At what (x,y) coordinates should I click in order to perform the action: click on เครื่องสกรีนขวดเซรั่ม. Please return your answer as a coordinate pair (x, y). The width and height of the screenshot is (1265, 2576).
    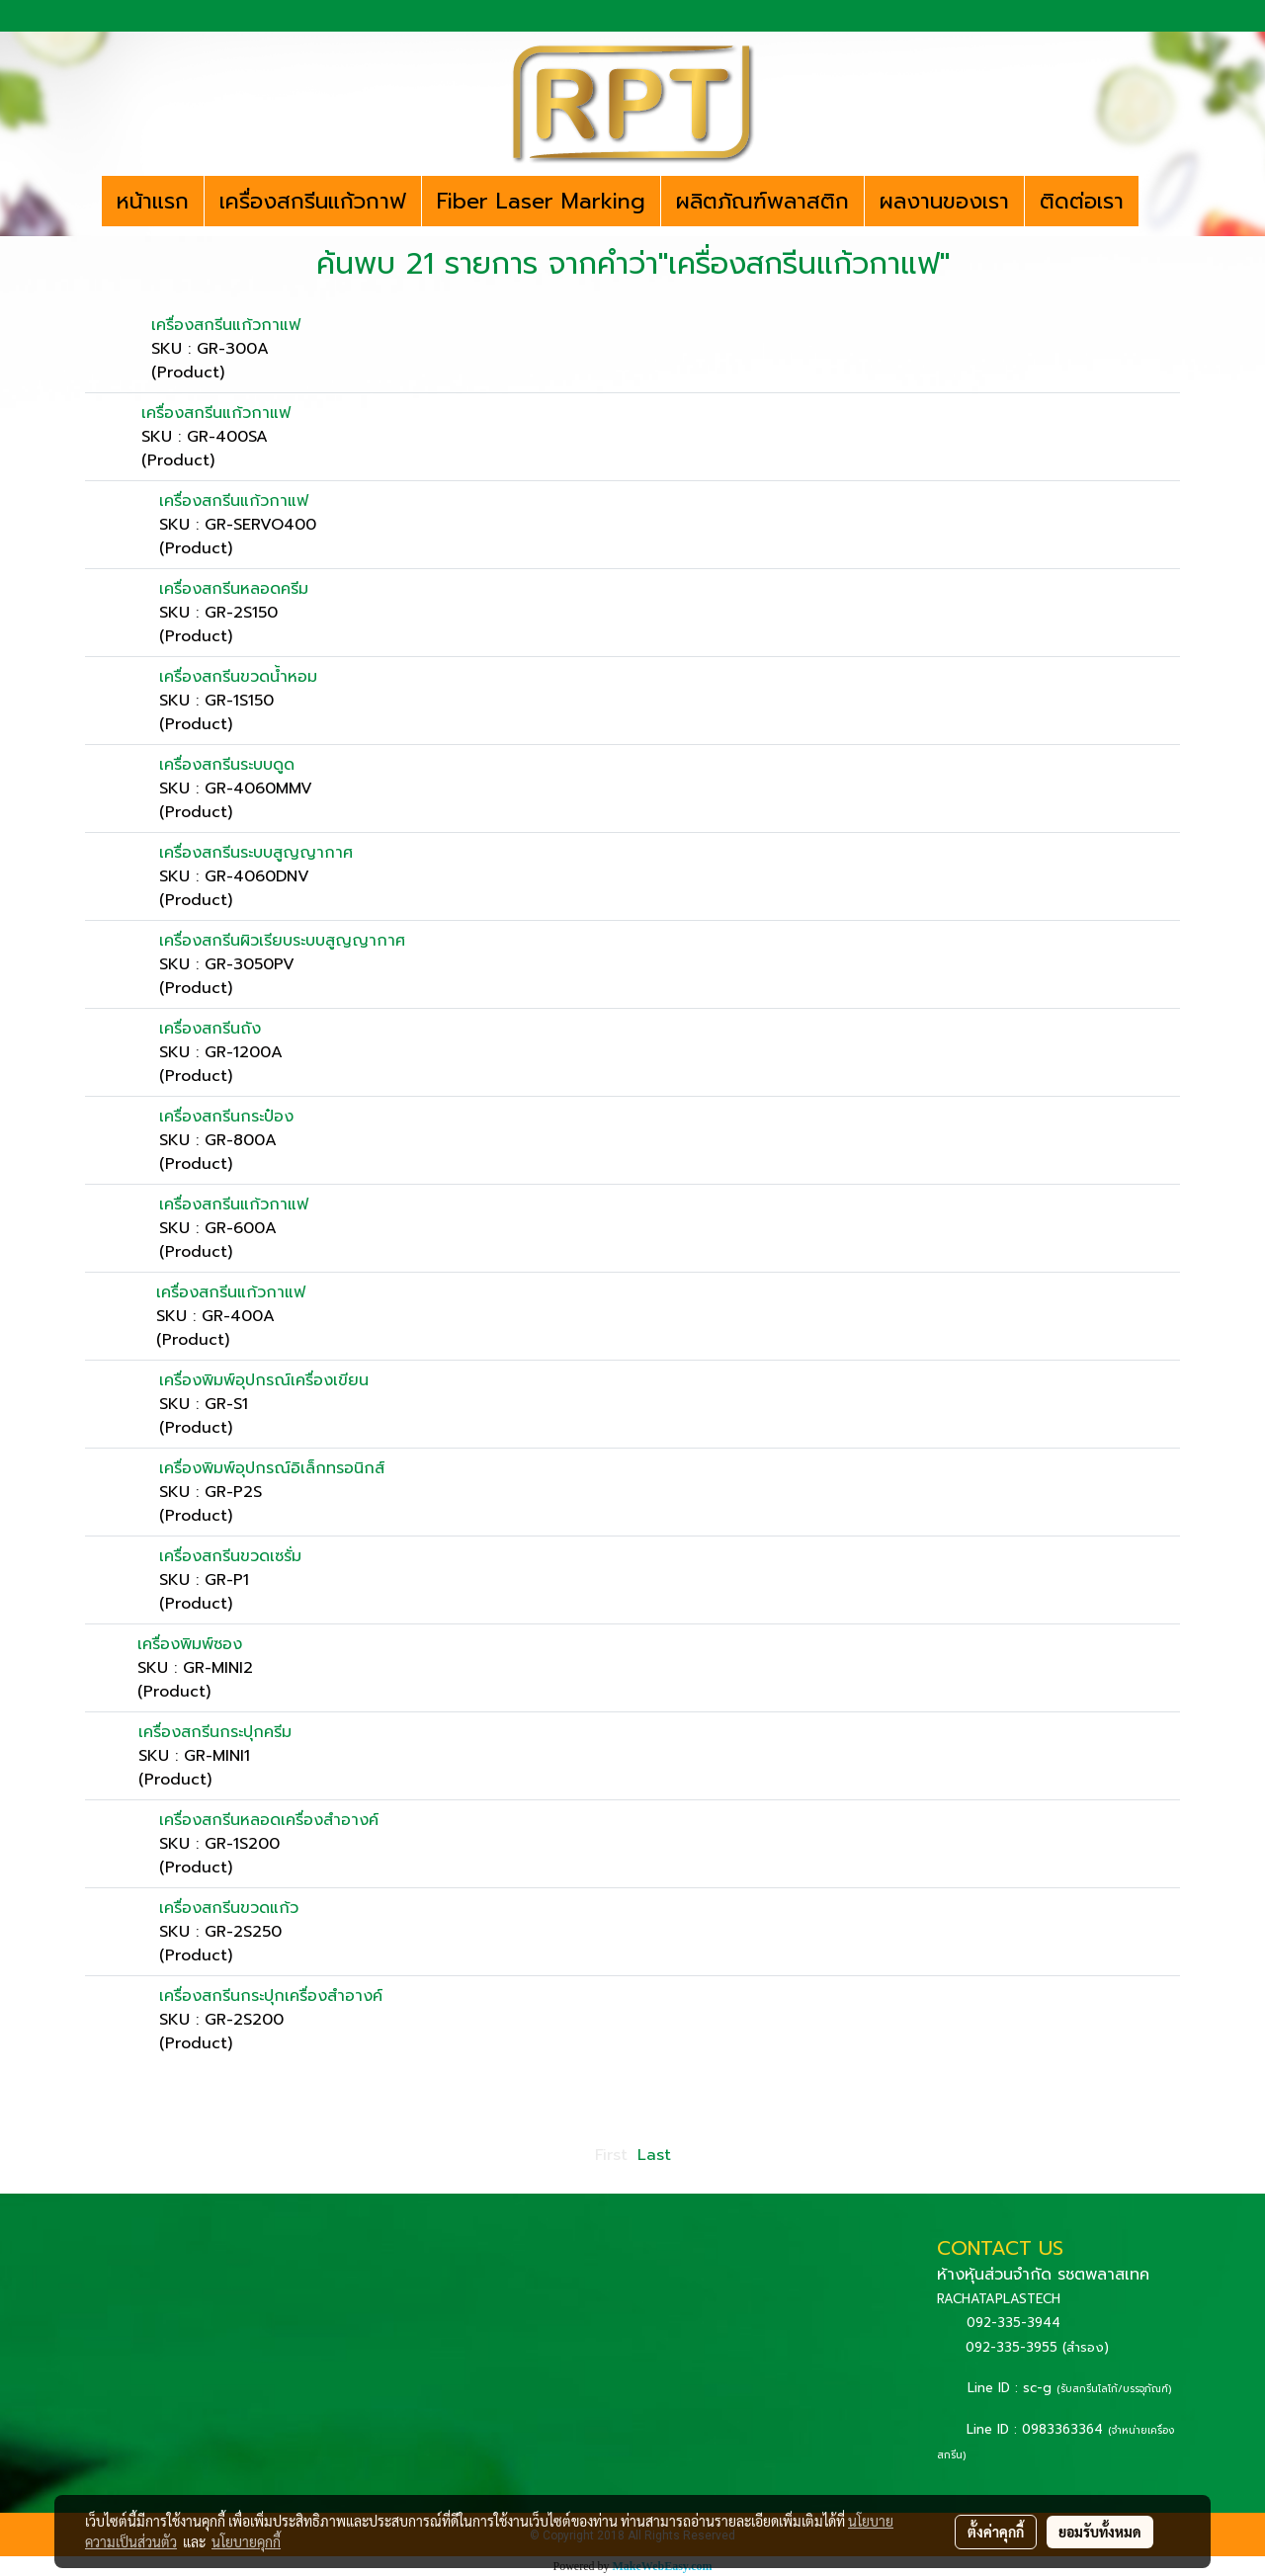
    Looking at the image, I should click on (230, 1556).